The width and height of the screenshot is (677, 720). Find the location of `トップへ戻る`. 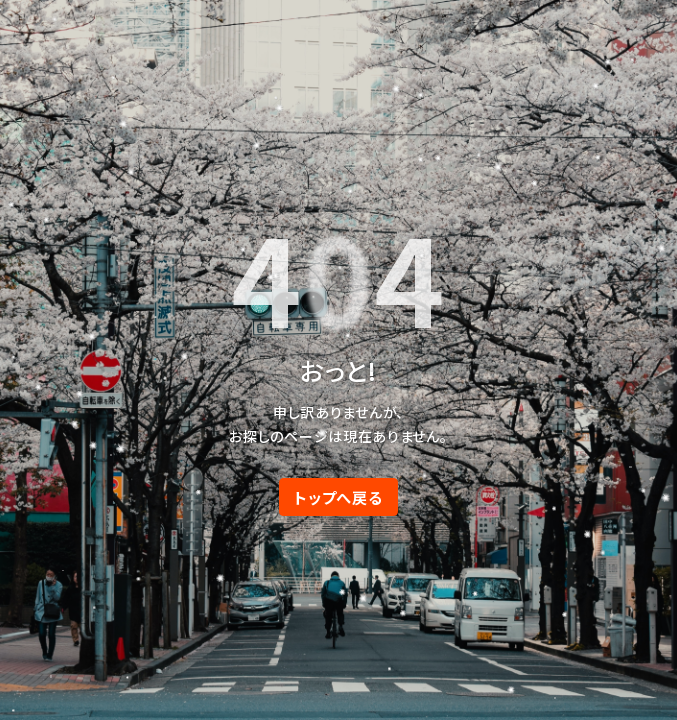

トップへ戻る is located at coordinates (338, 497).